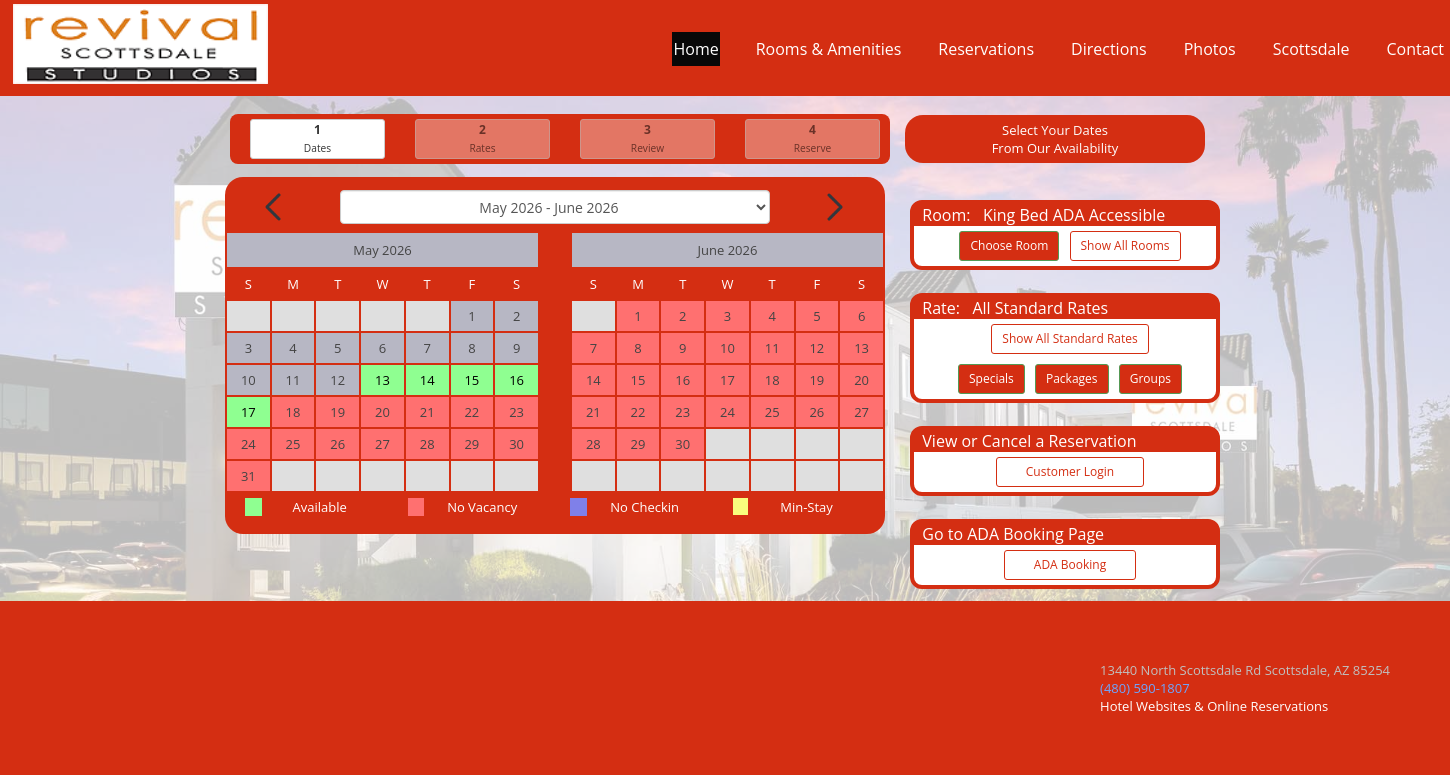 The width and height of the screenshot is (1450, 775). Describe the element at coordinates (991, 378) in the screenshot. I see `Specials` at that location.